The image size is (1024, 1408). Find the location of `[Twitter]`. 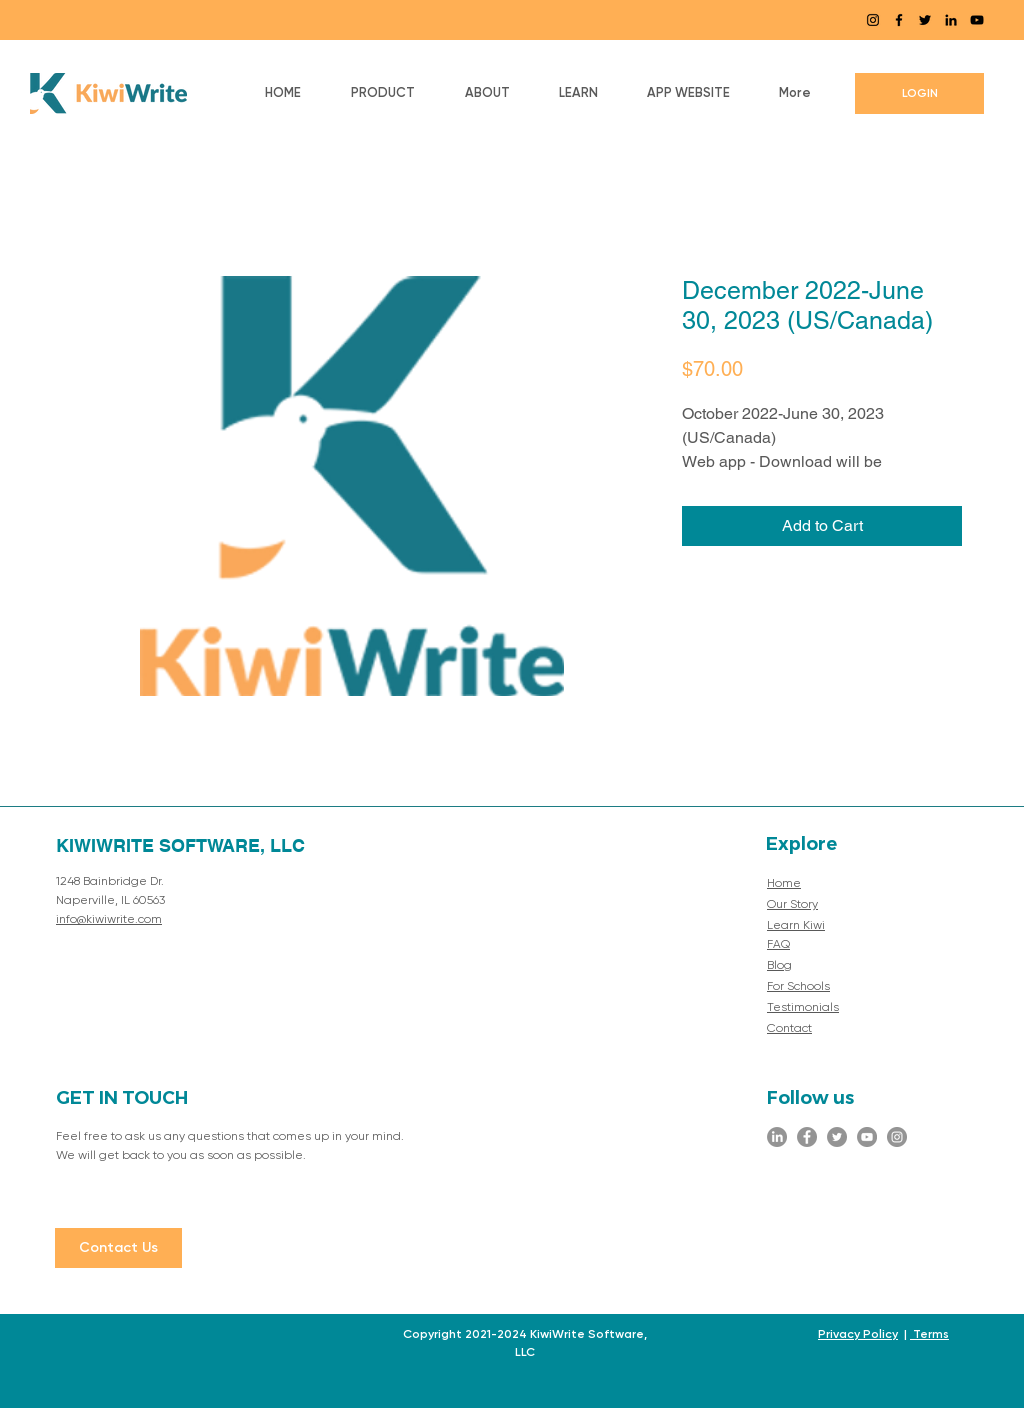

[Twitter] is located at coordinates (925, 20).